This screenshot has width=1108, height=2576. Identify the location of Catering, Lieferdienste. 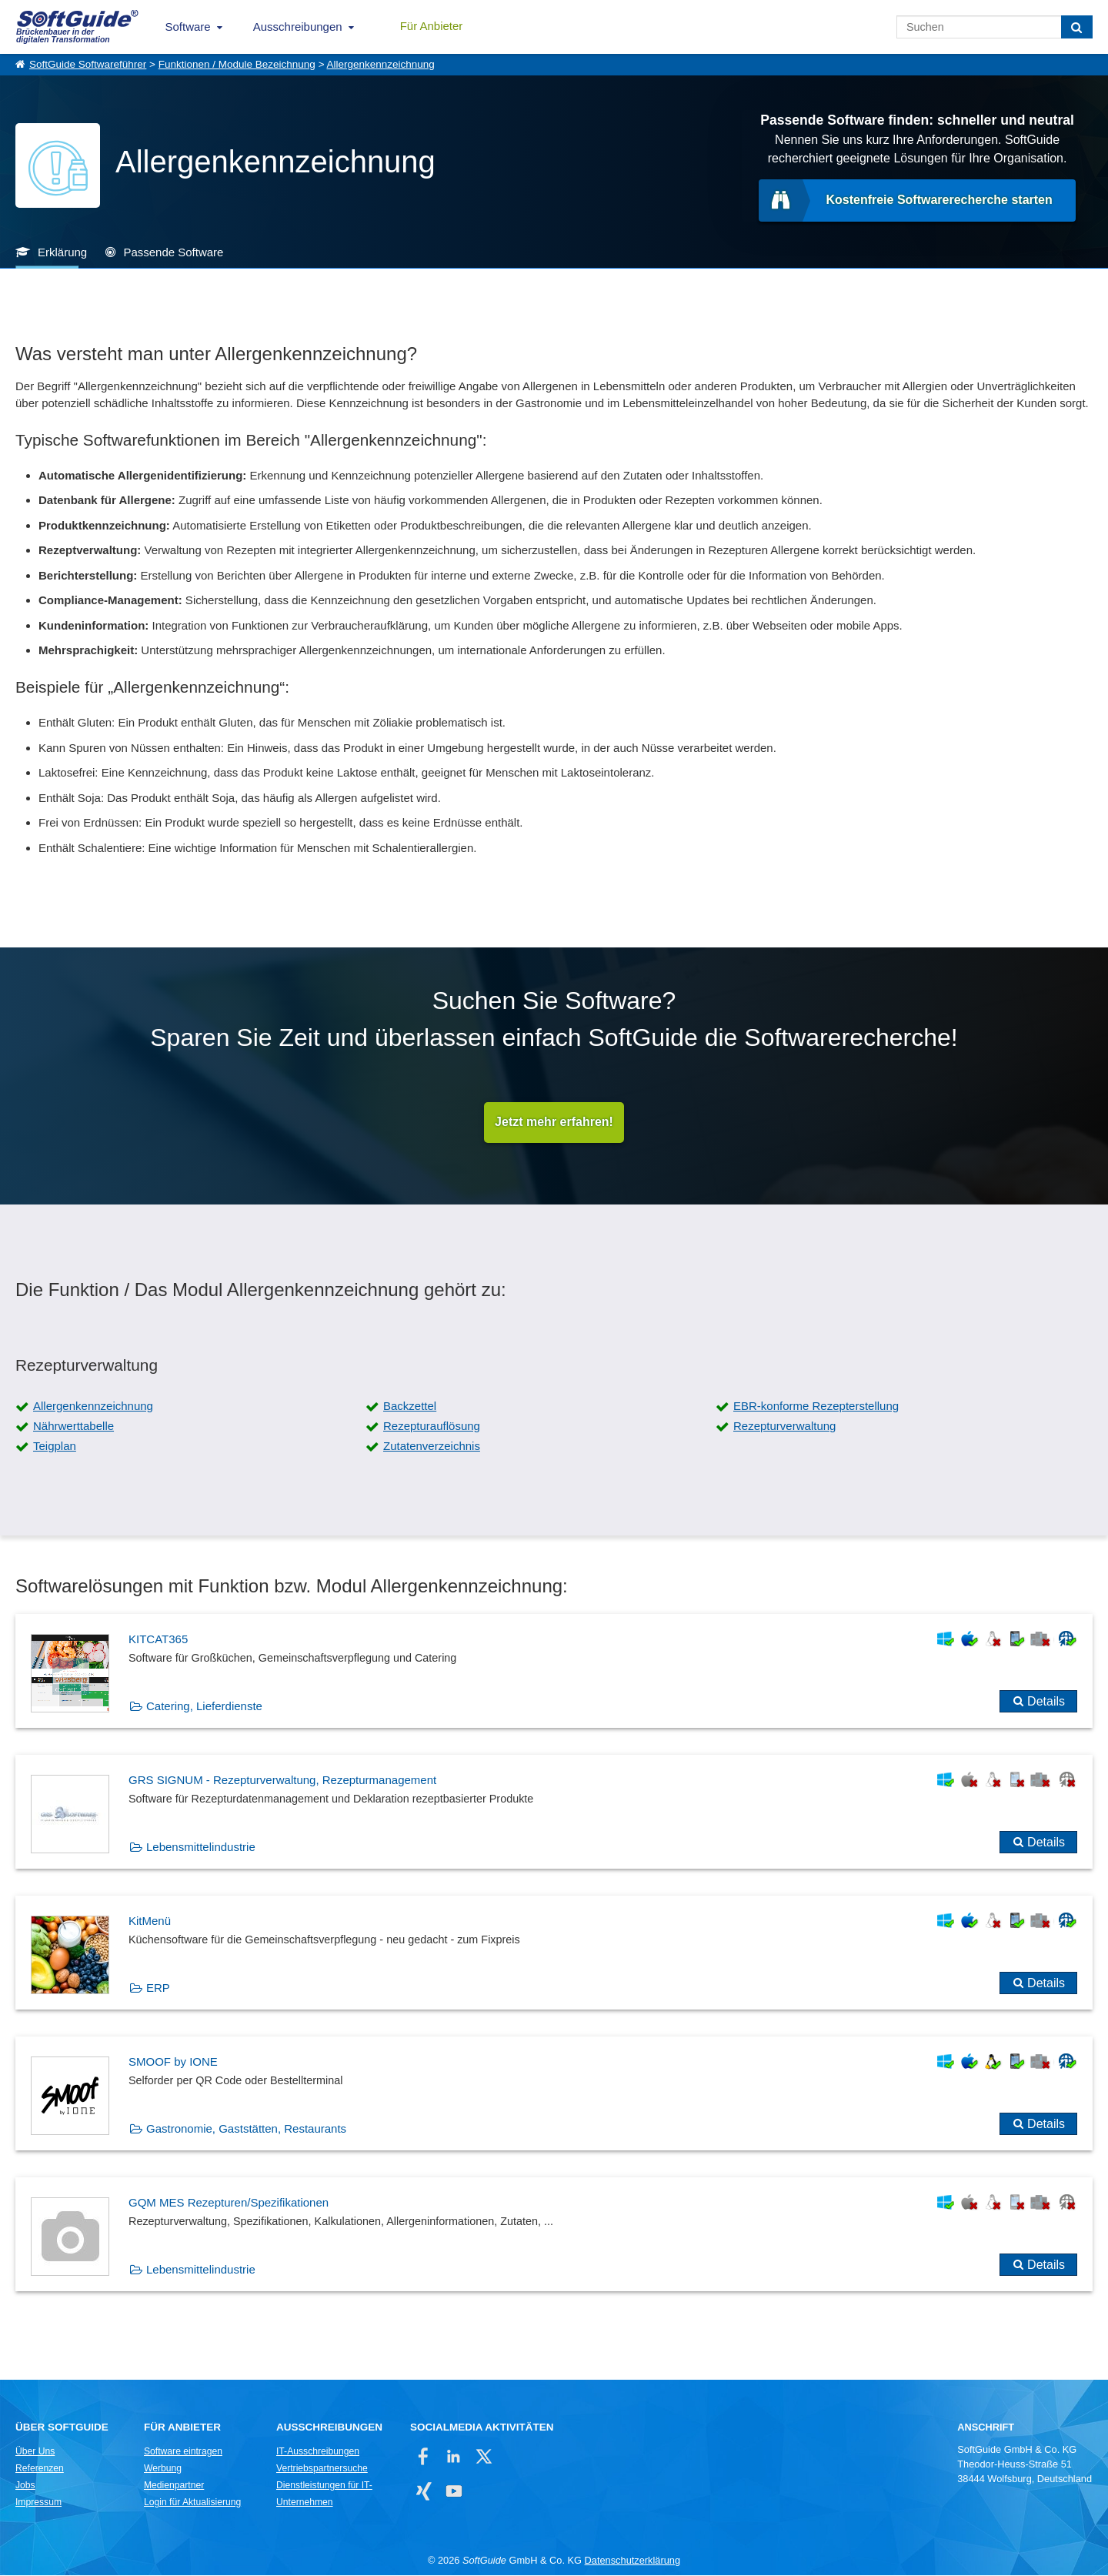
(204, 1706).